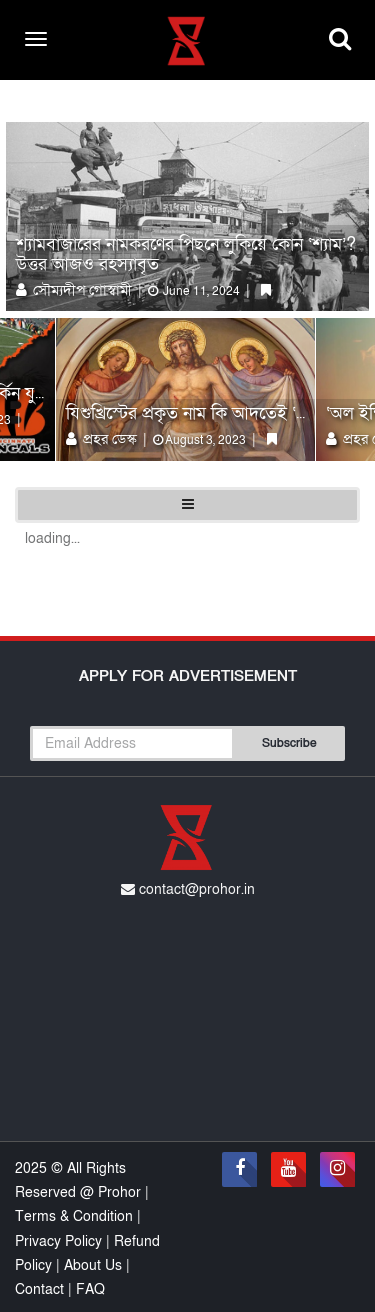  I want to click on শ্যামবাজারের নামকরণের পিছনে লুকিয়ে কোন ‘শ্যাম’? উত্তর আজও রহস্যাবৃত, so click(186, 254).